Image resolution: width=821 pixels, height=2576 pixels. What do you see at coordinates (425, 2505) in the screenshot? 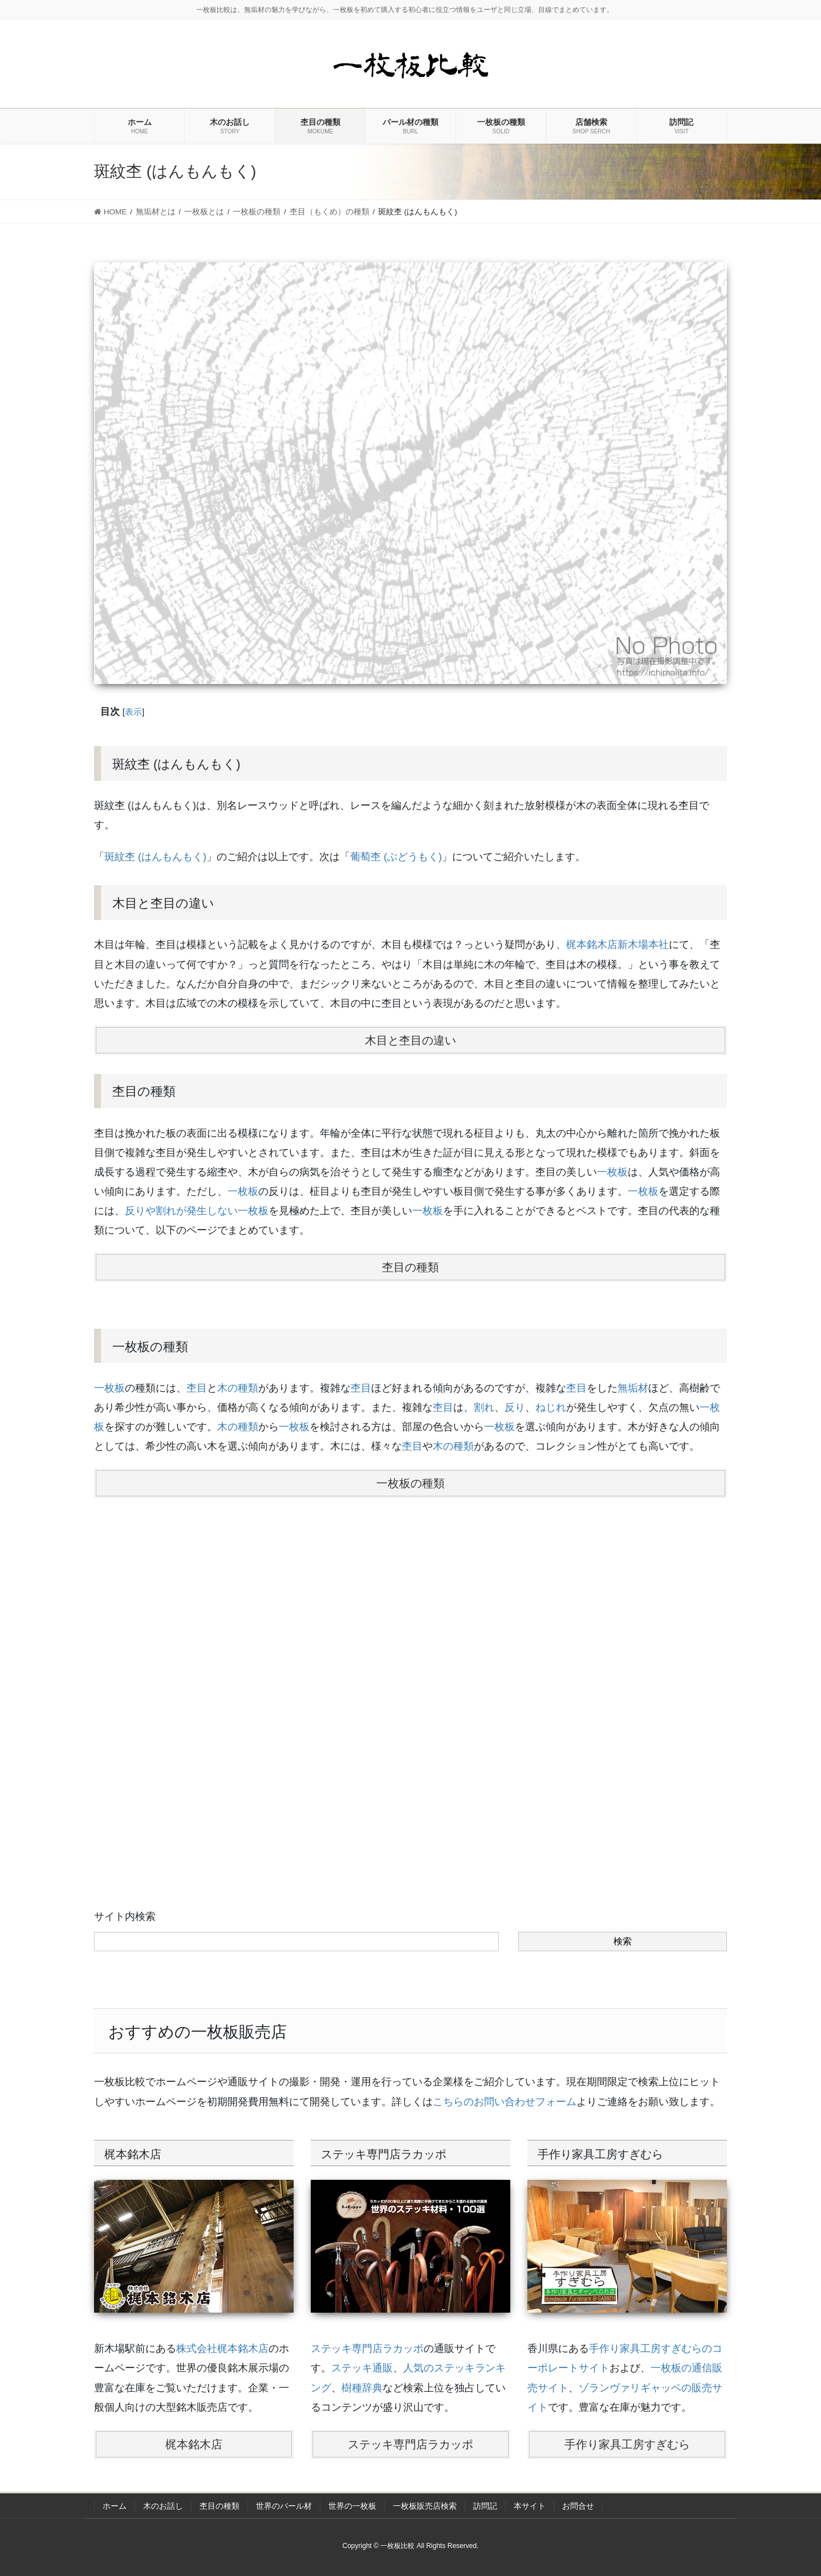
I see `一枚板販売店検索` at bounding box center [425, 2505].